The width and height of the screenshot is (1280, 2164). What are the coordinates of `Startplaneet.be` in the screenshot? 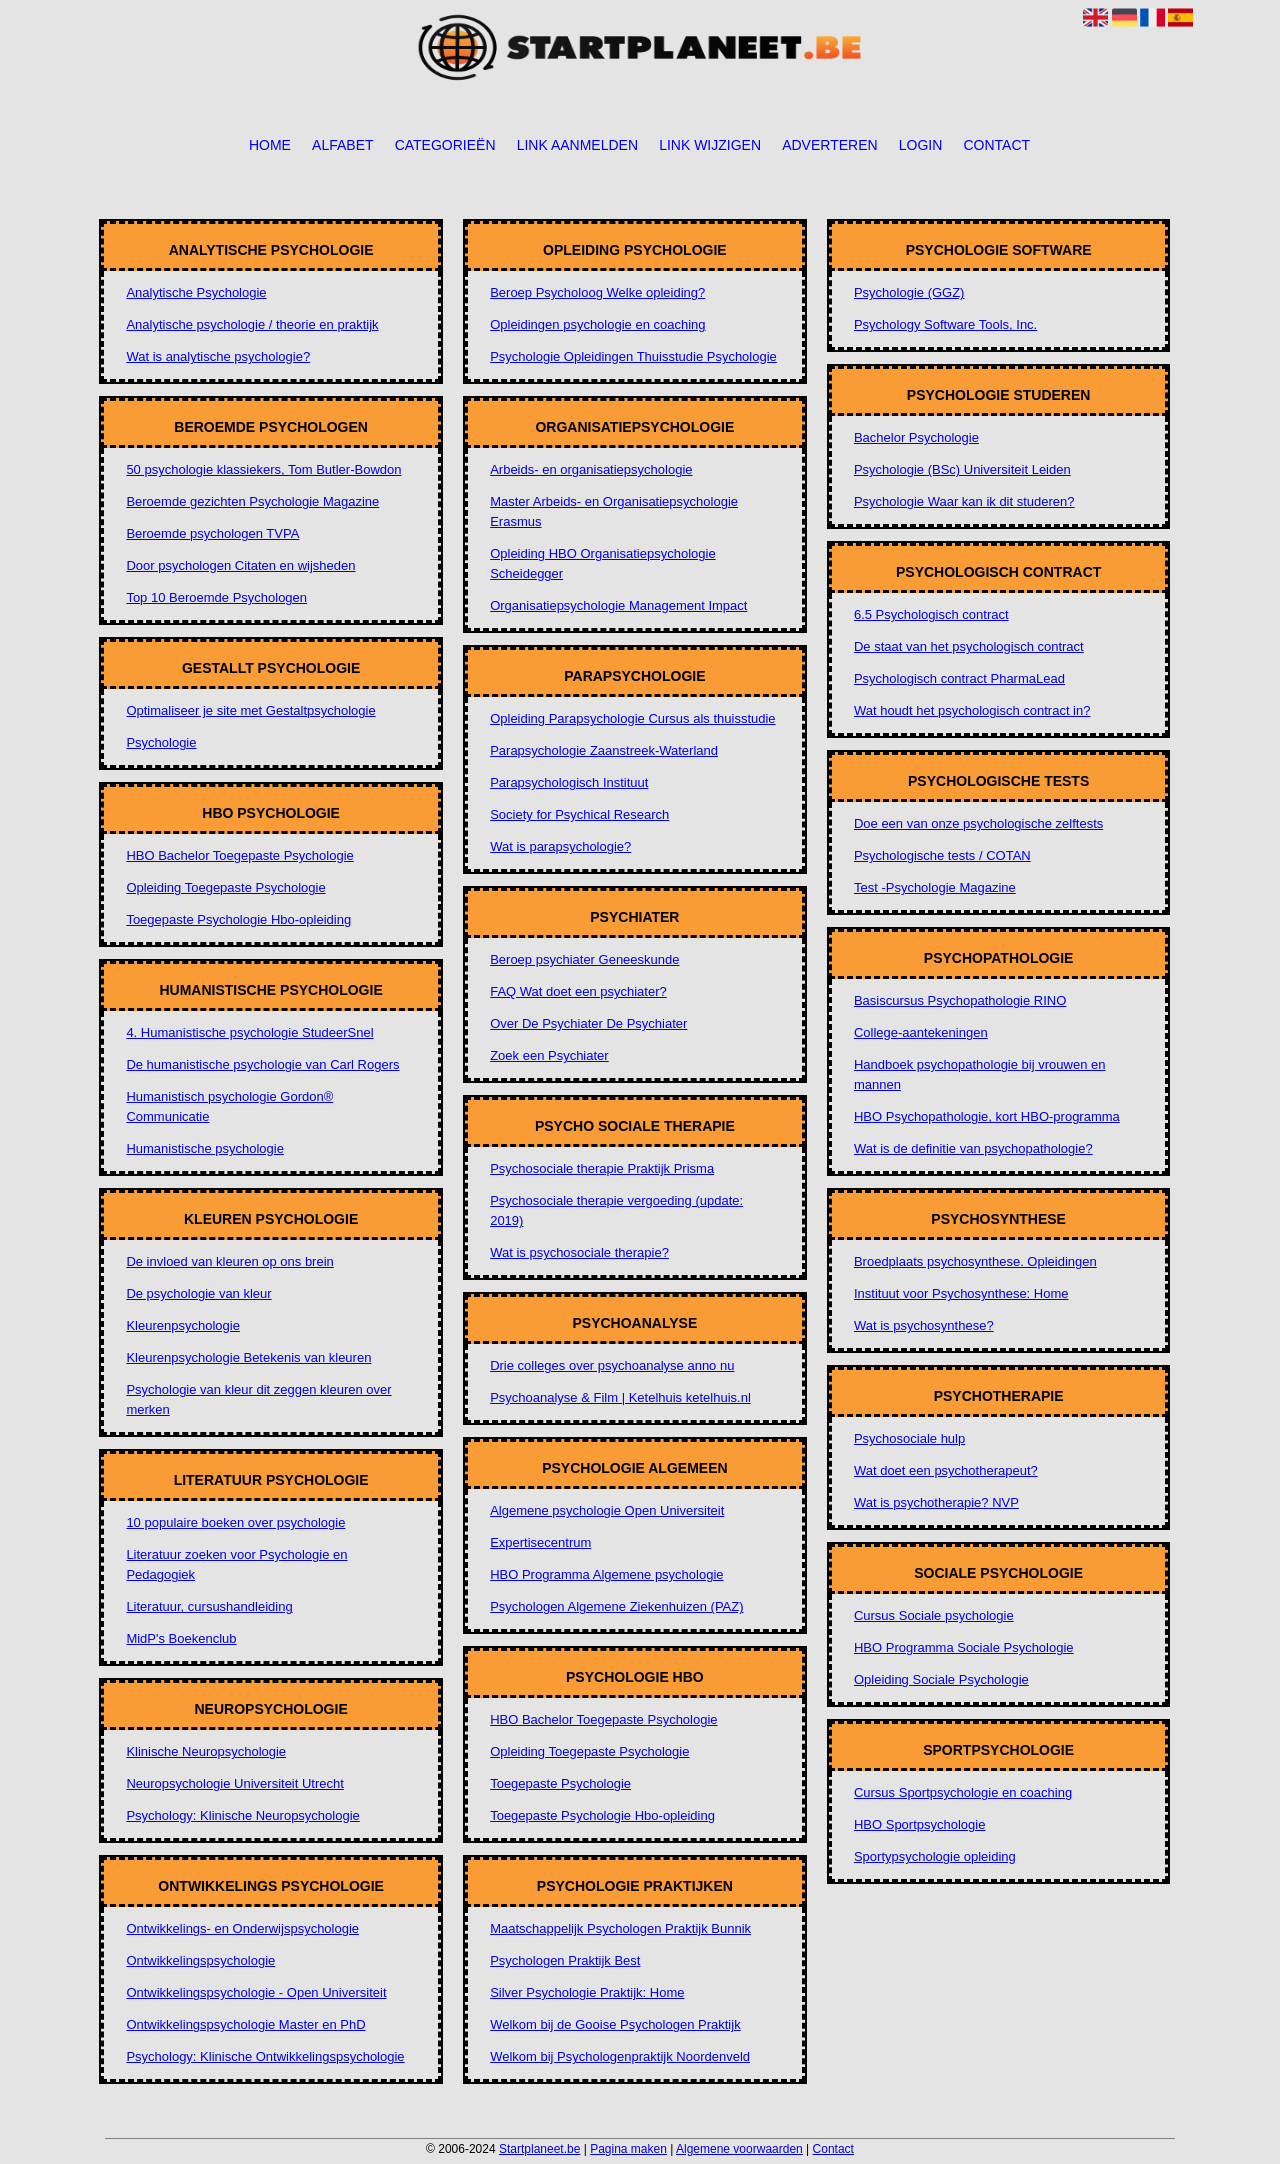 It's located at (539, 2149).